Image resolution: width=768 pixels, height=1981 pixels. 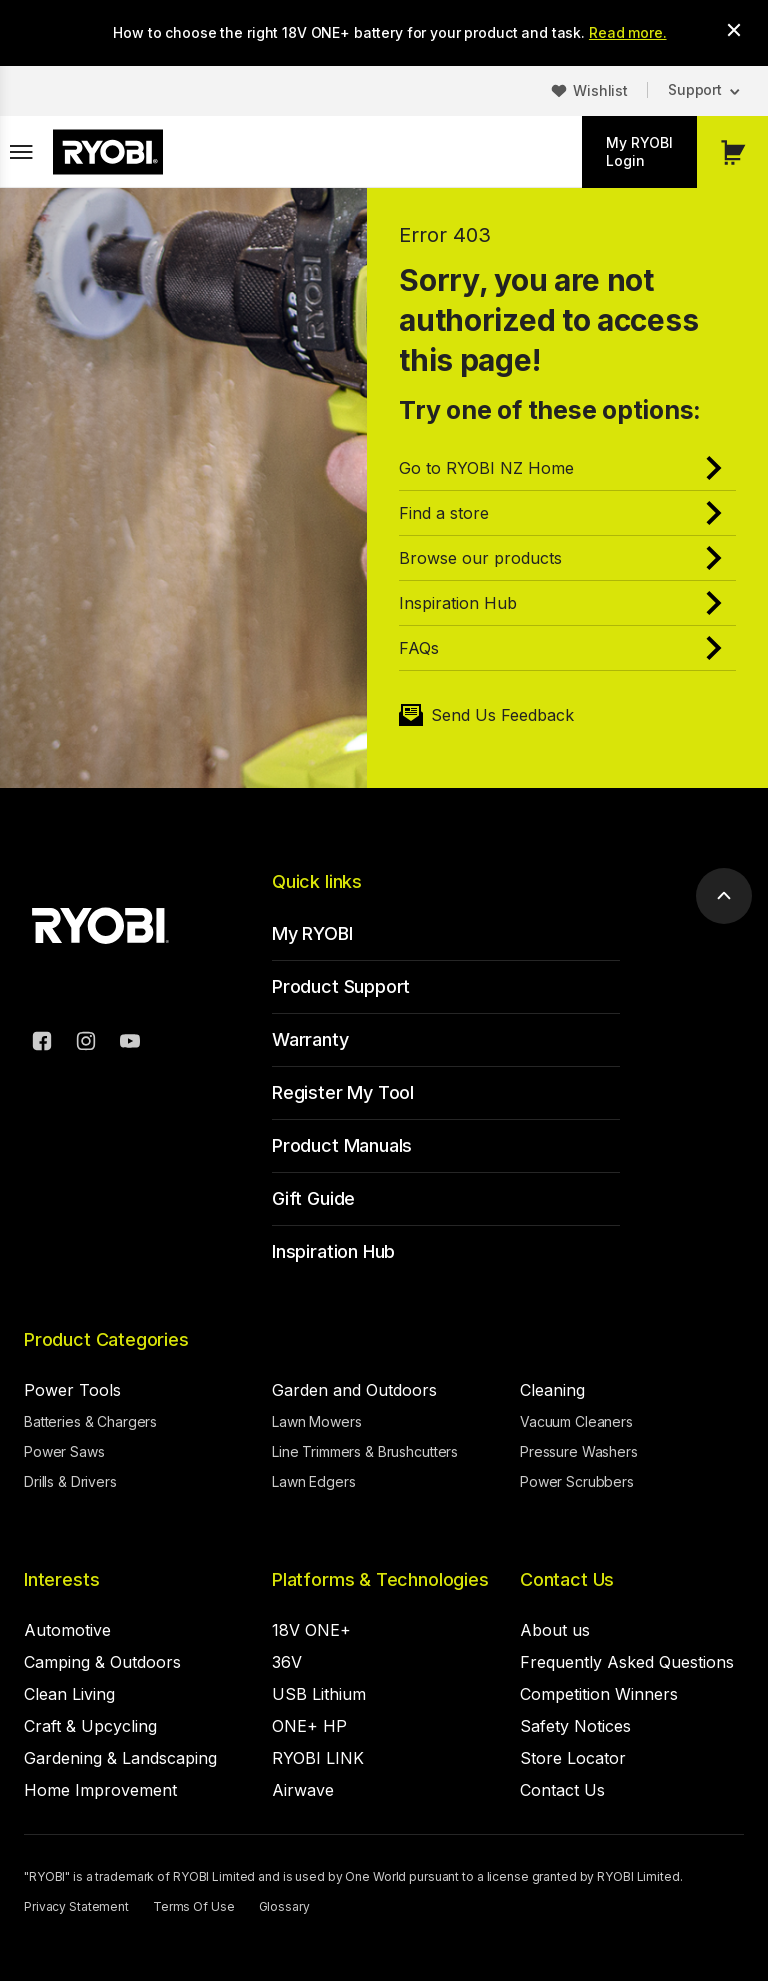 What do you see at coordinates (312, 933) in the screenshot?
I see `My RYOBI` at bounding box center [312, 933].